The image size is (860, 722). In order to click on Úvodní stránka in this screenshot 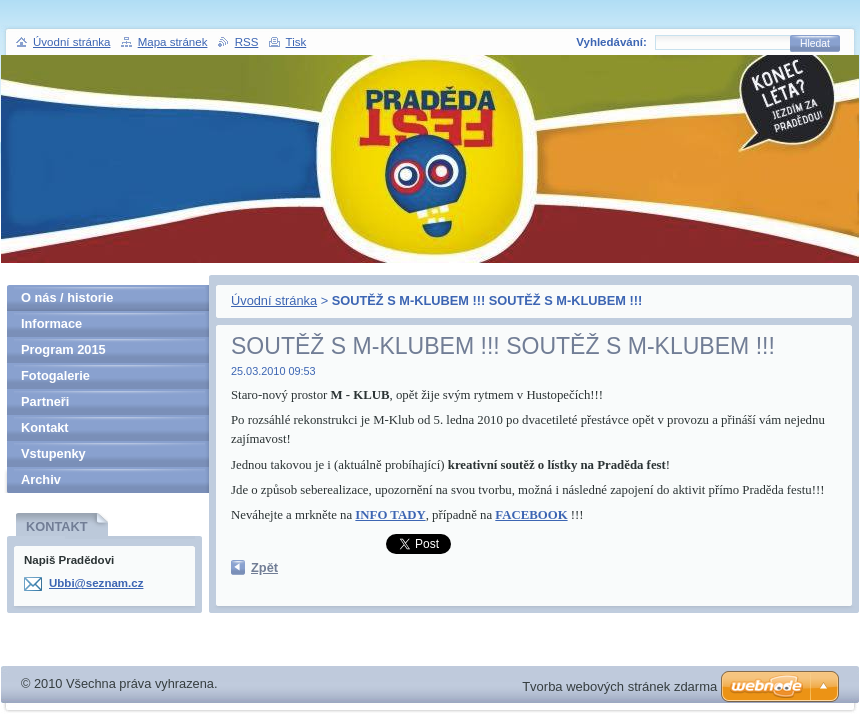, I will do `click(274, 300)`.